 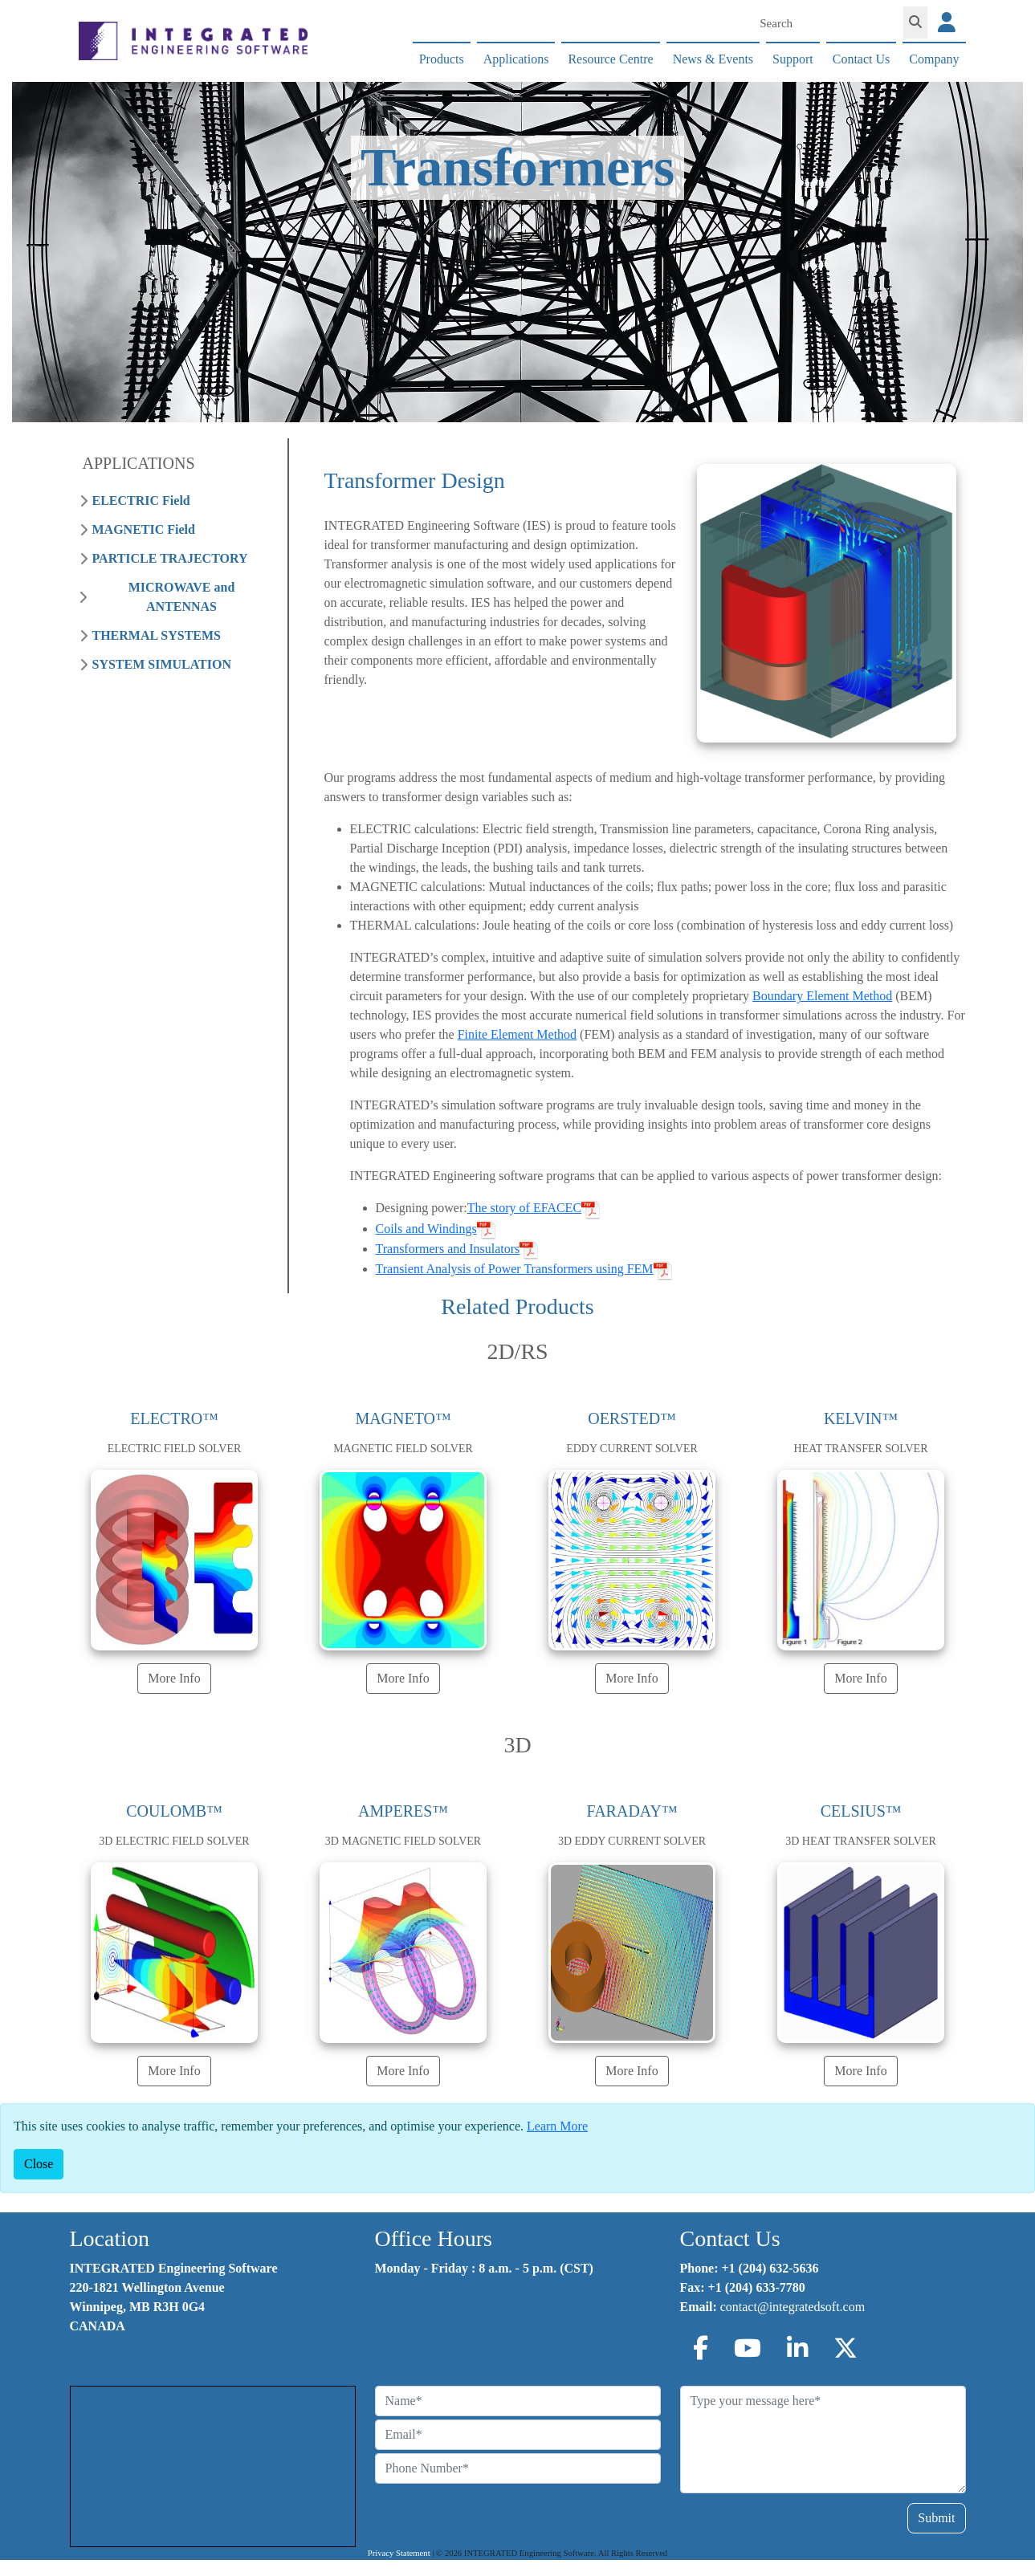 What do you see at coordinates (524, 1208) in the screenshot?
I see `The story of EFACEC` at bounding box center [524, 1208].